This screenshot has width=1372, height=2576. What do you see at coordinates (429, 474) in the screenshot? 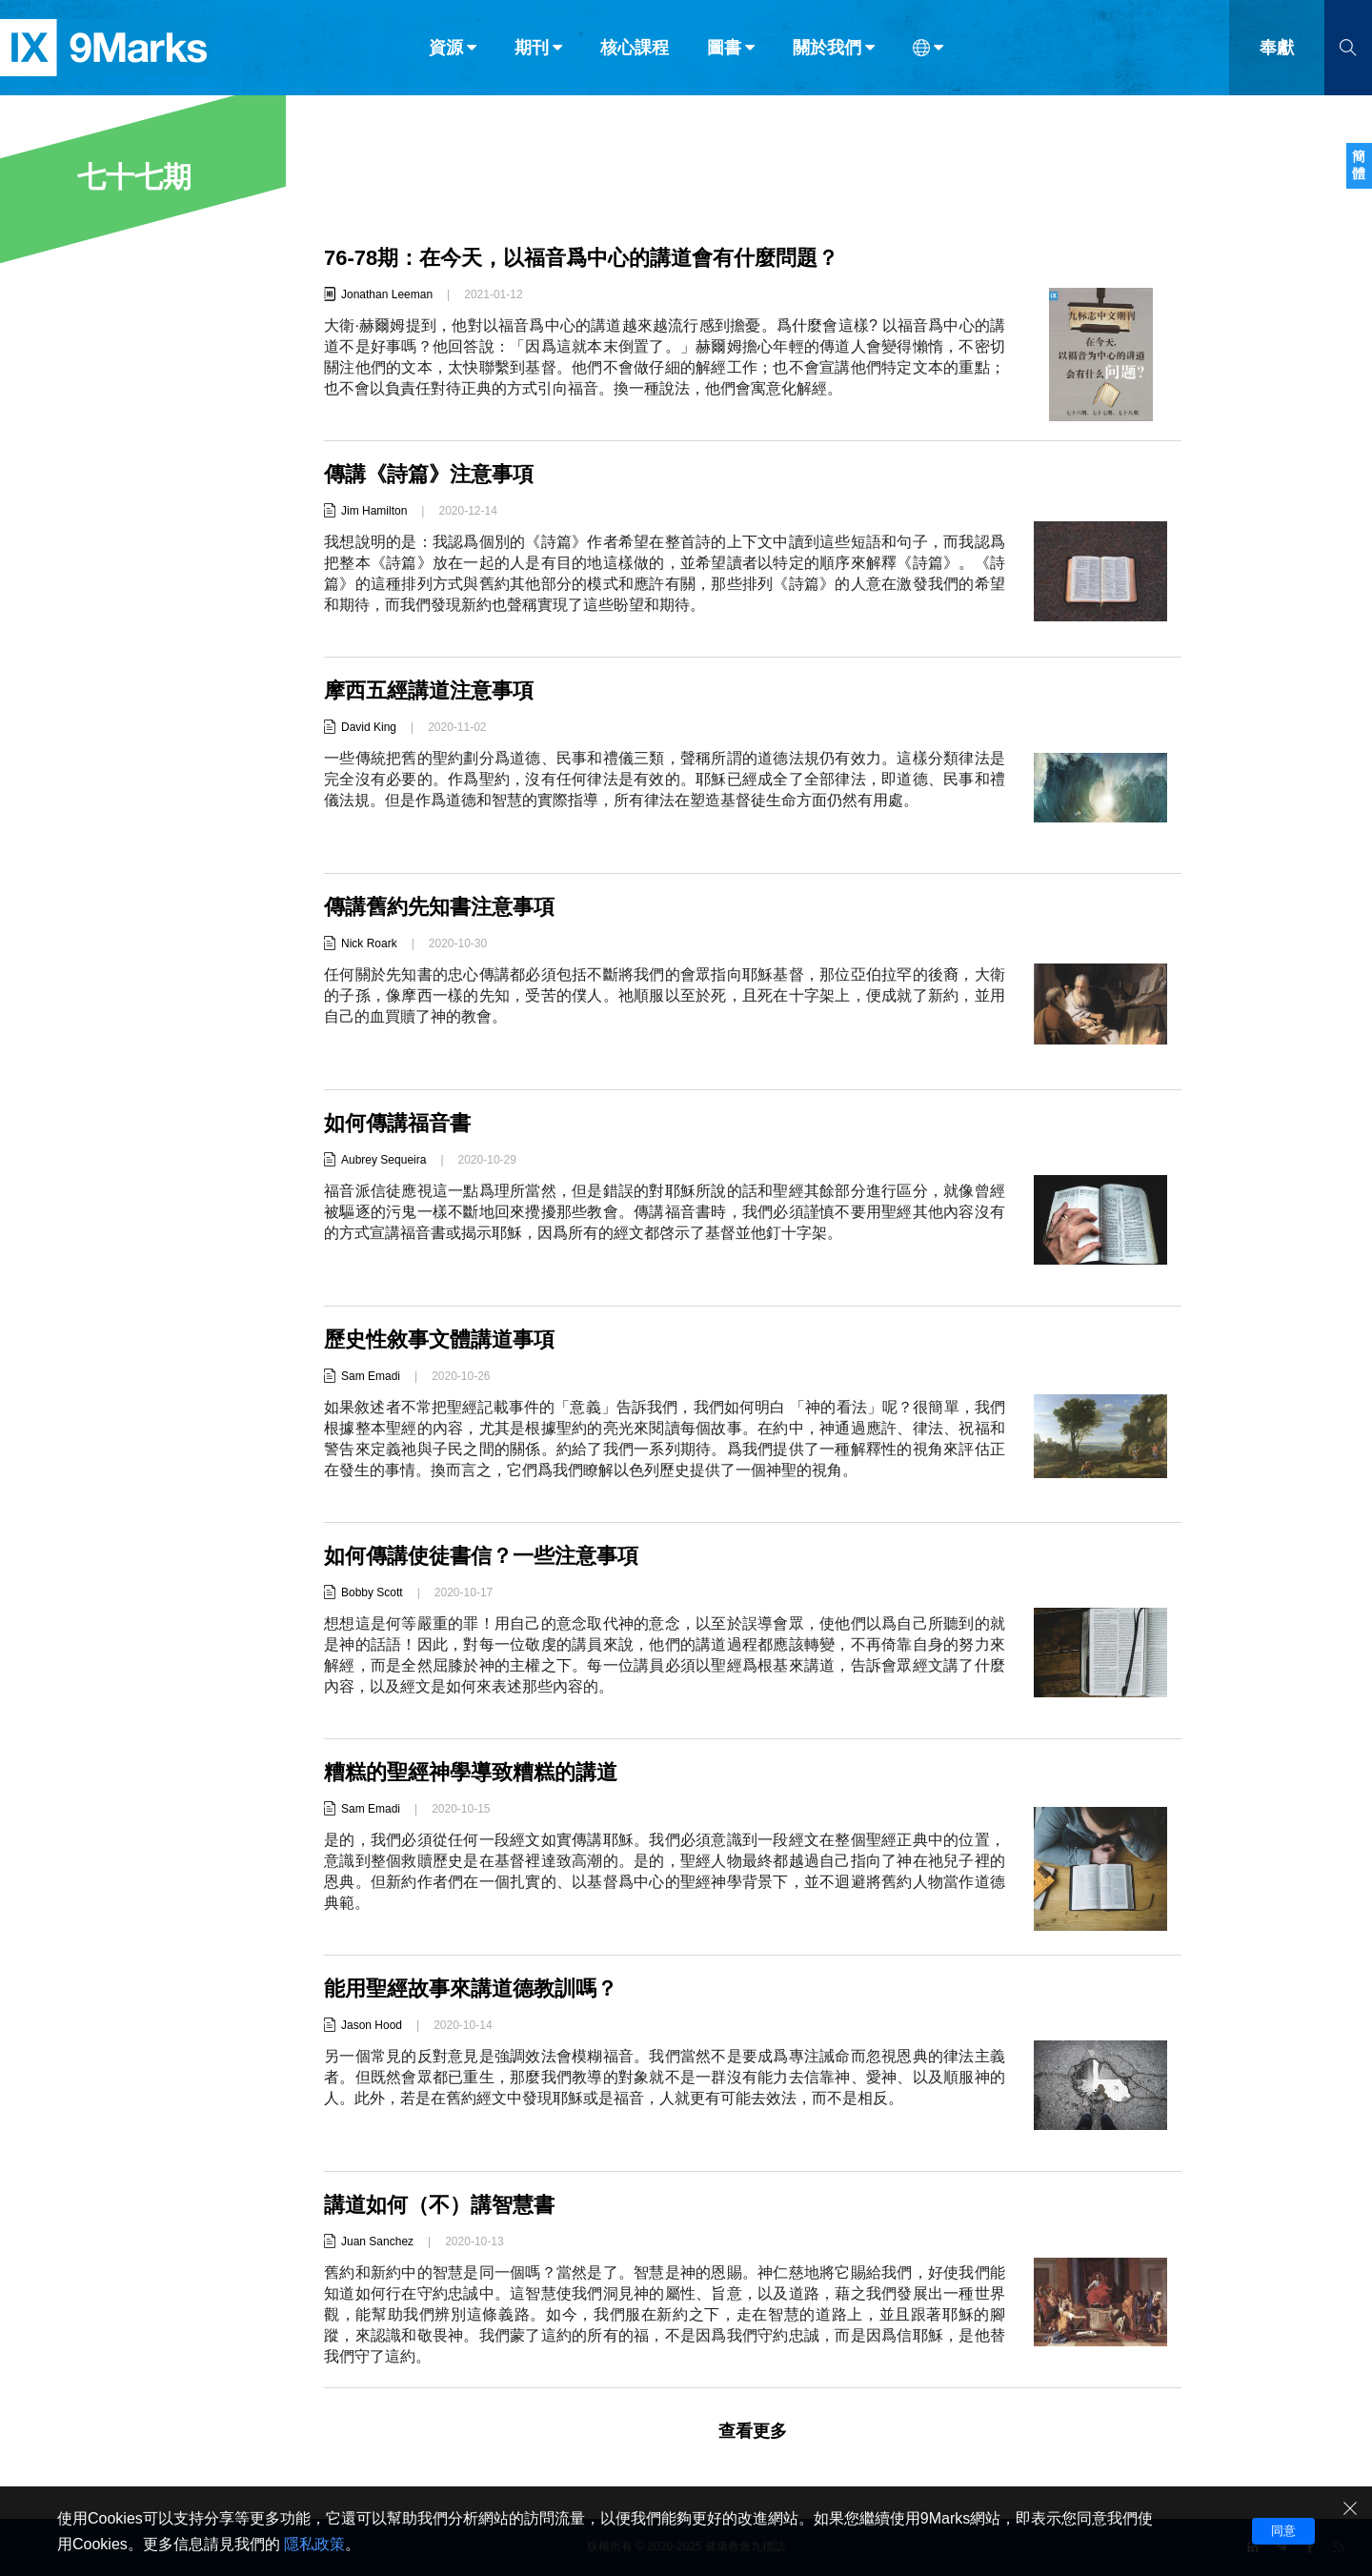
I see `傳講《詩篇》注意事項` at bounding box center [429, 474].